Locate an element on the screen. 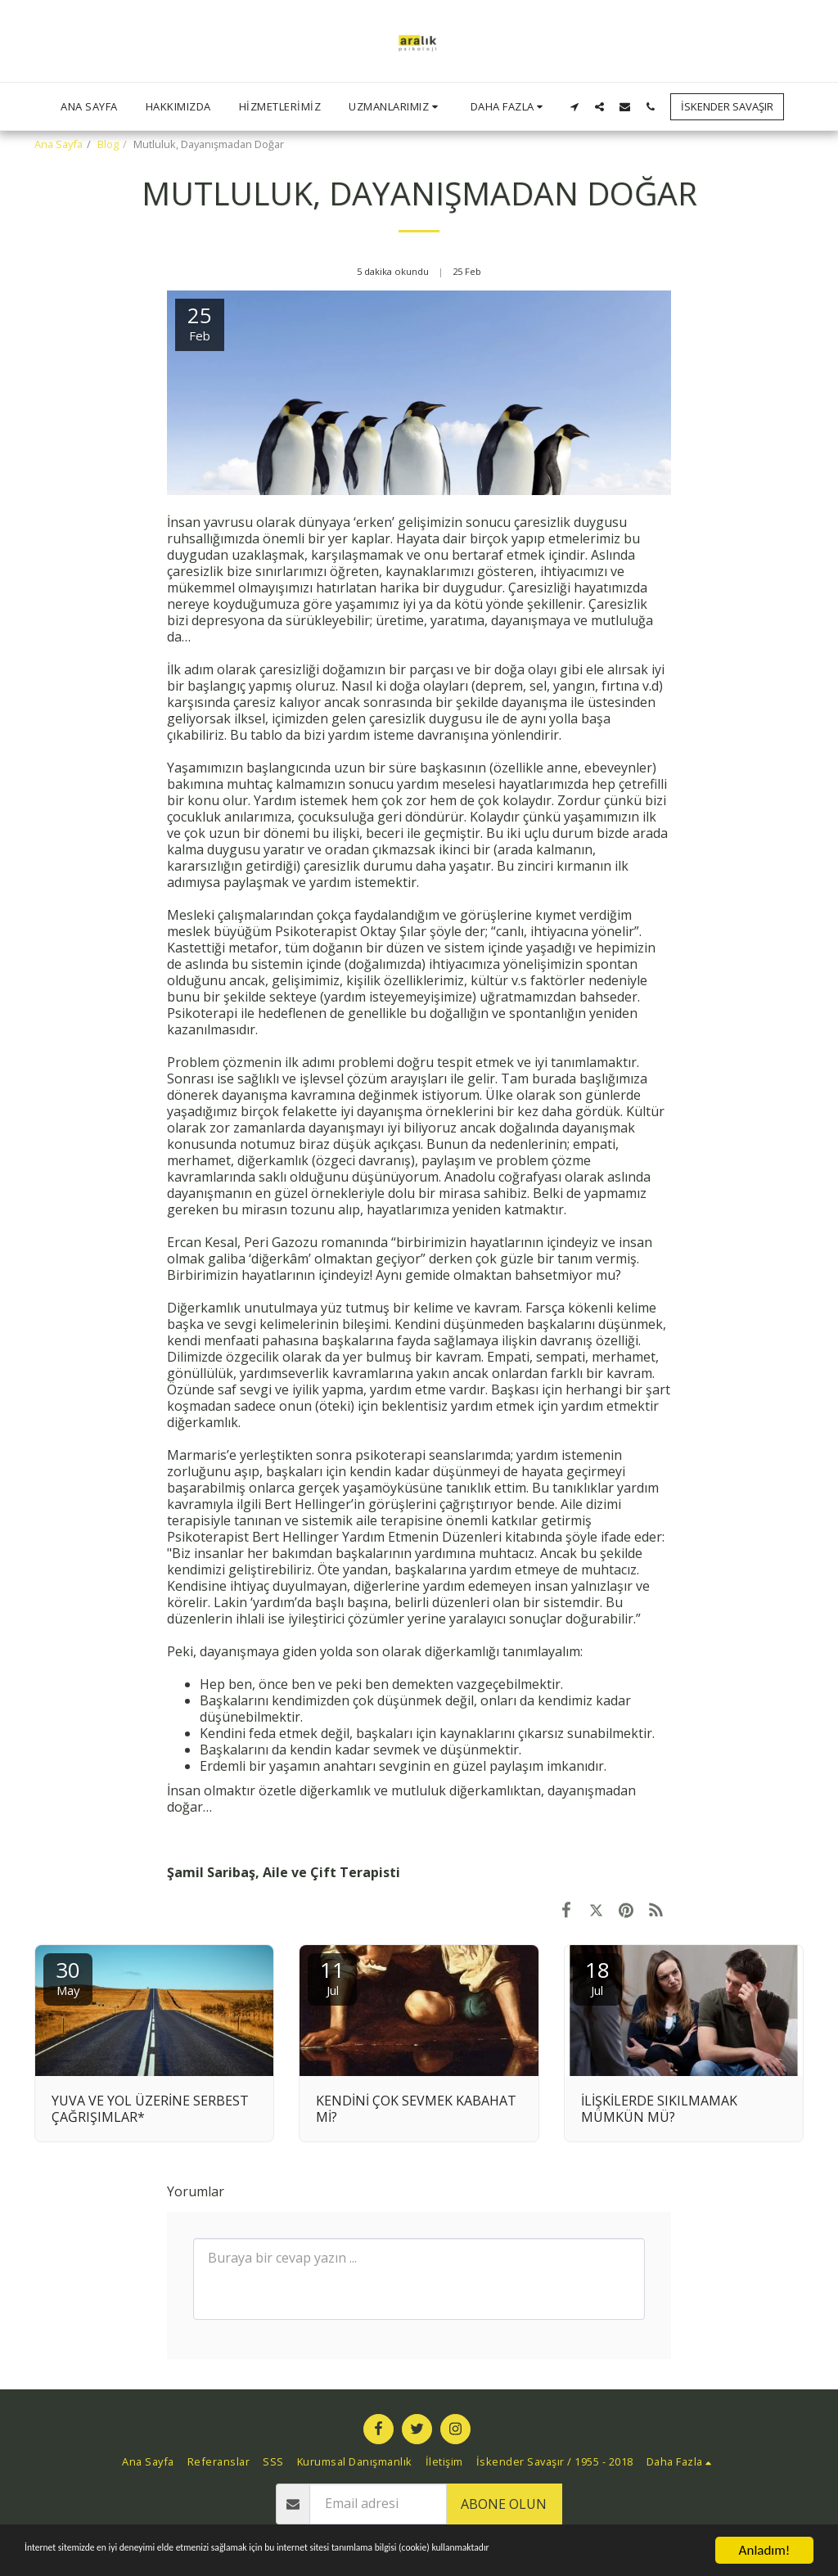 The height and width of the screenshot is (2576, 838). 11 is located at coordinates (332, 1976).